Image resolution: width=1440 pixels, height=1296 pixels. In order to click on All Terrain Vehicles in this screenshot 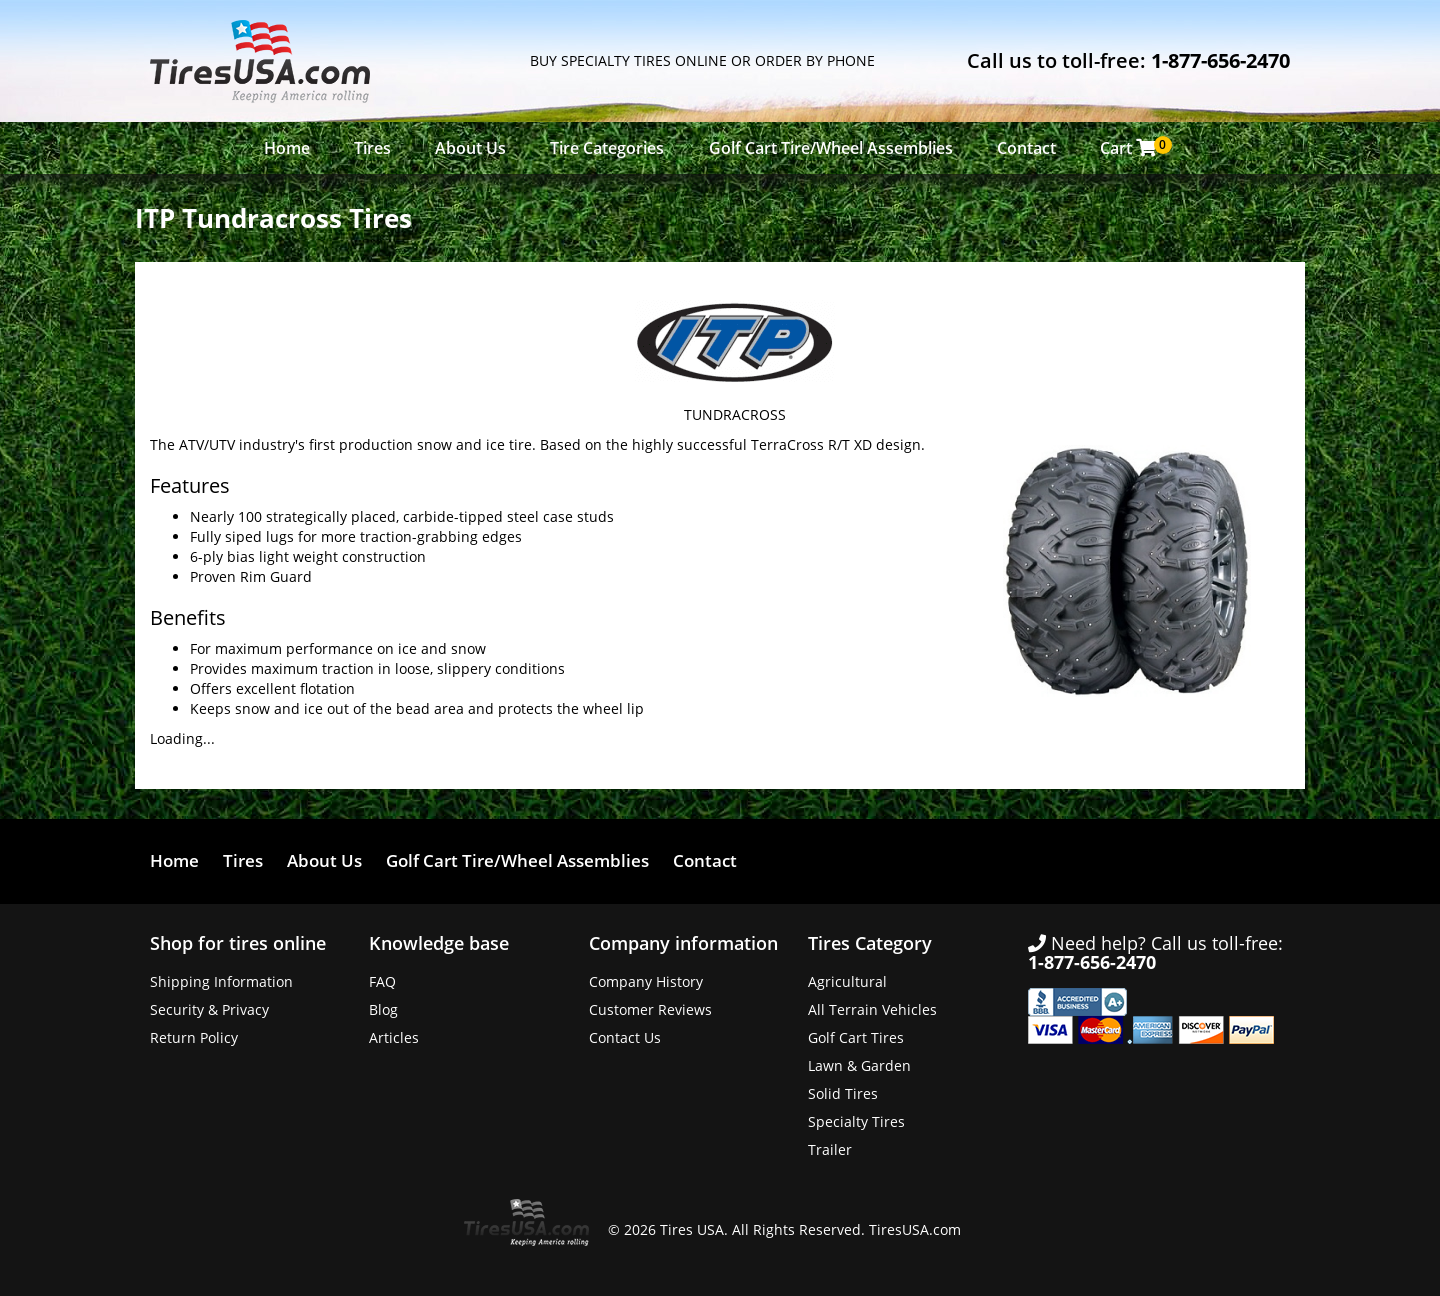, I will do `click(872, 1009)`.